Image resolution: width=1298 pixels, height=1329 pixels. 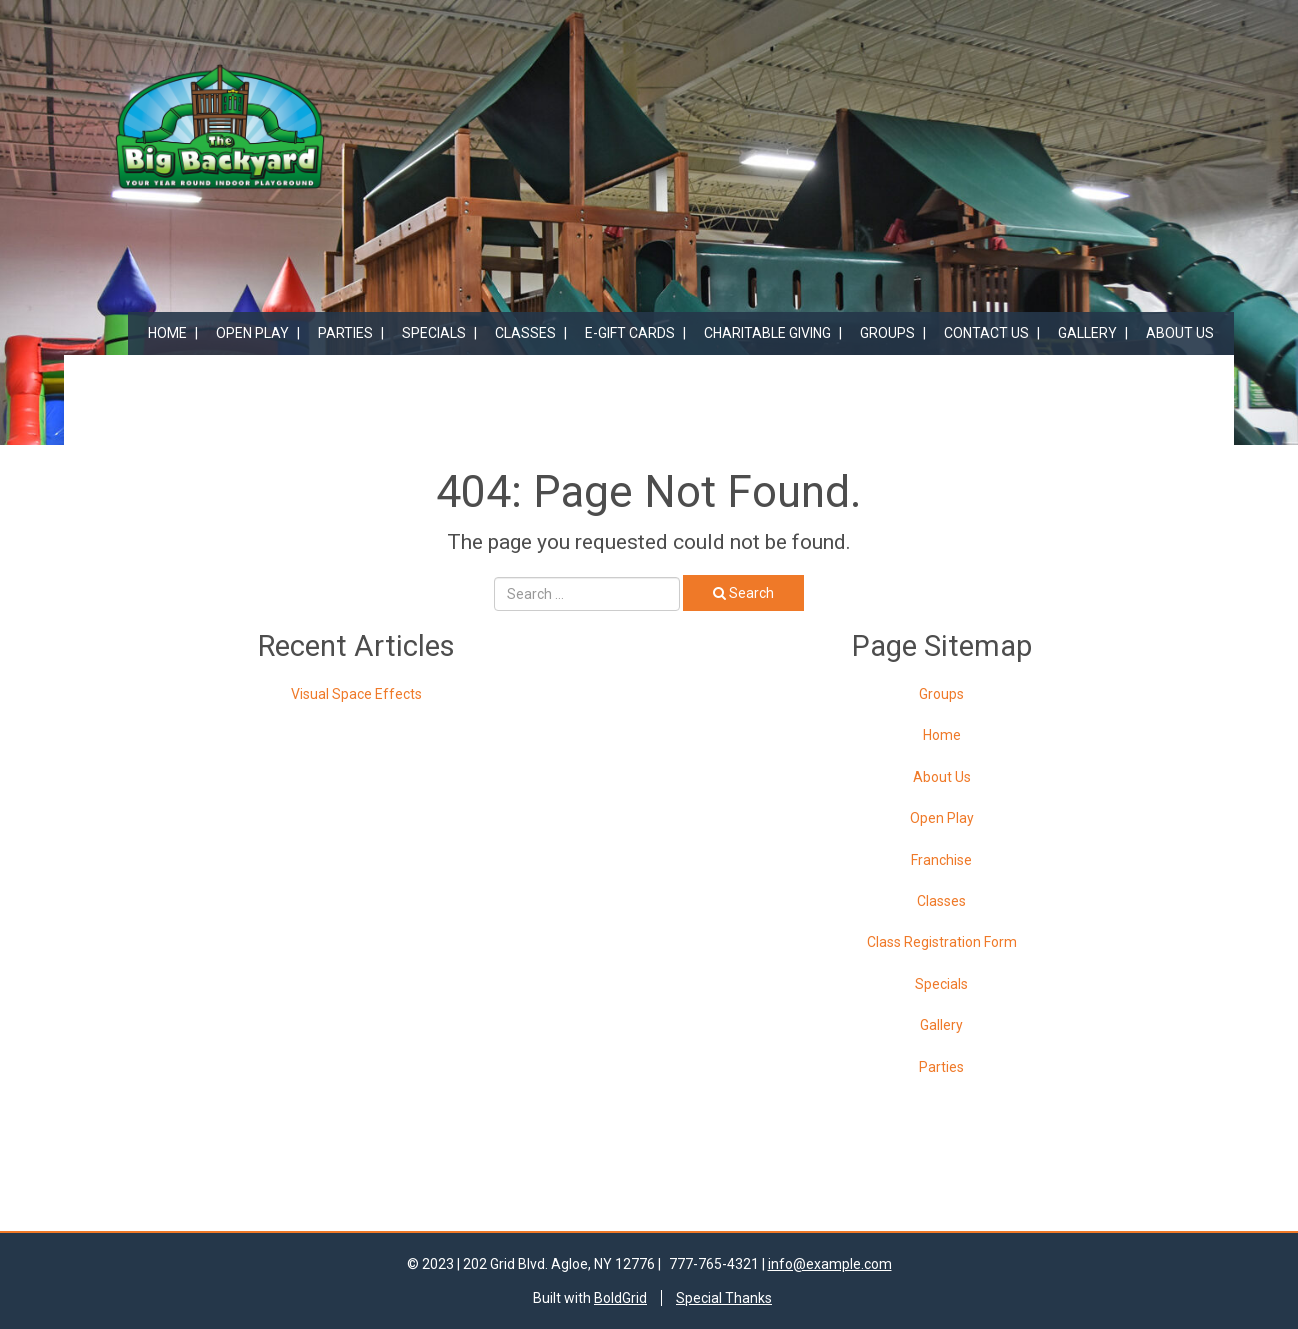 I want to click on Contact Us, so click(x=986, y=333).